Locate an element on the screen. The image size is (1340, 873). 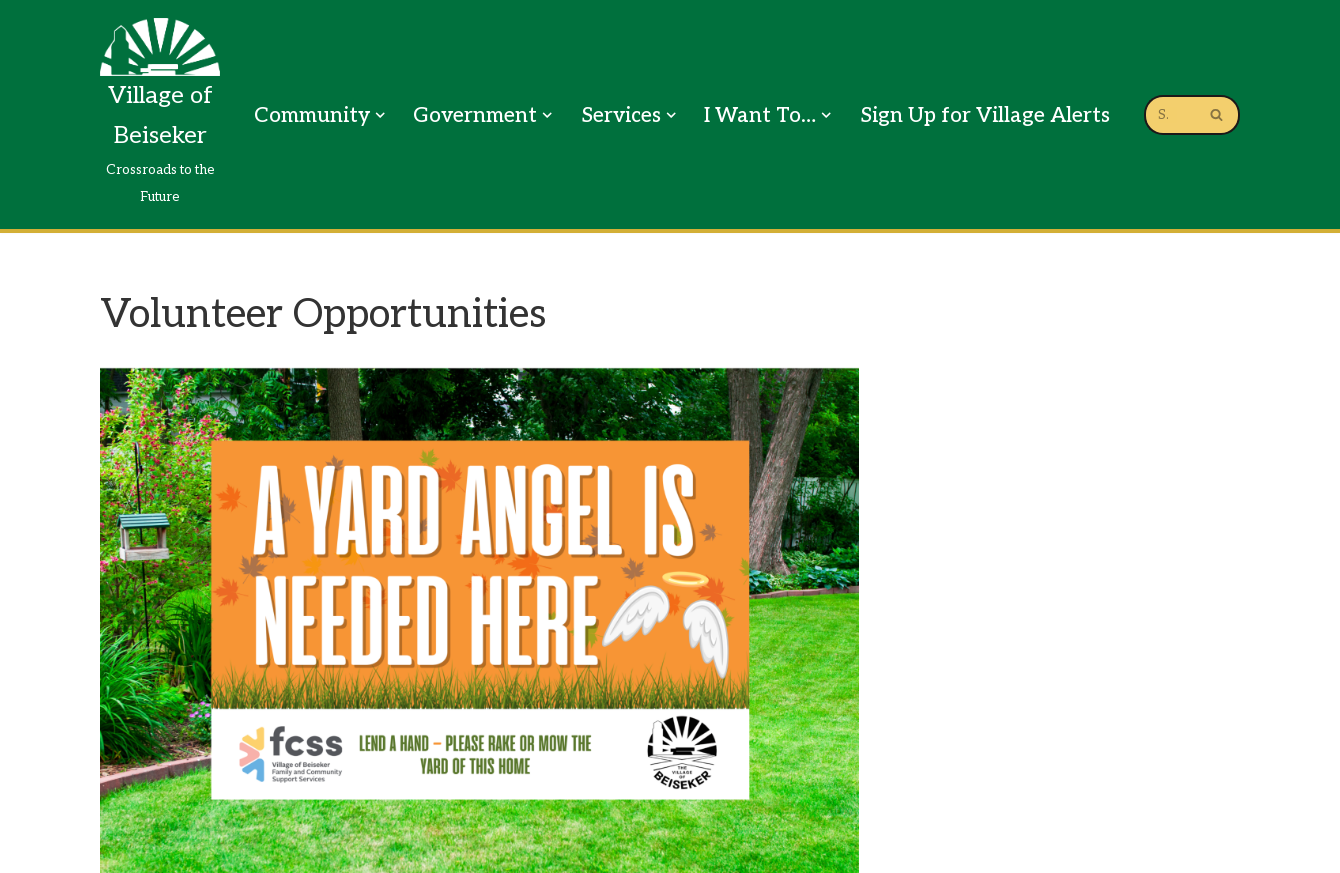
Sign Up for Village Alerts is located at coordinates (985, 115).